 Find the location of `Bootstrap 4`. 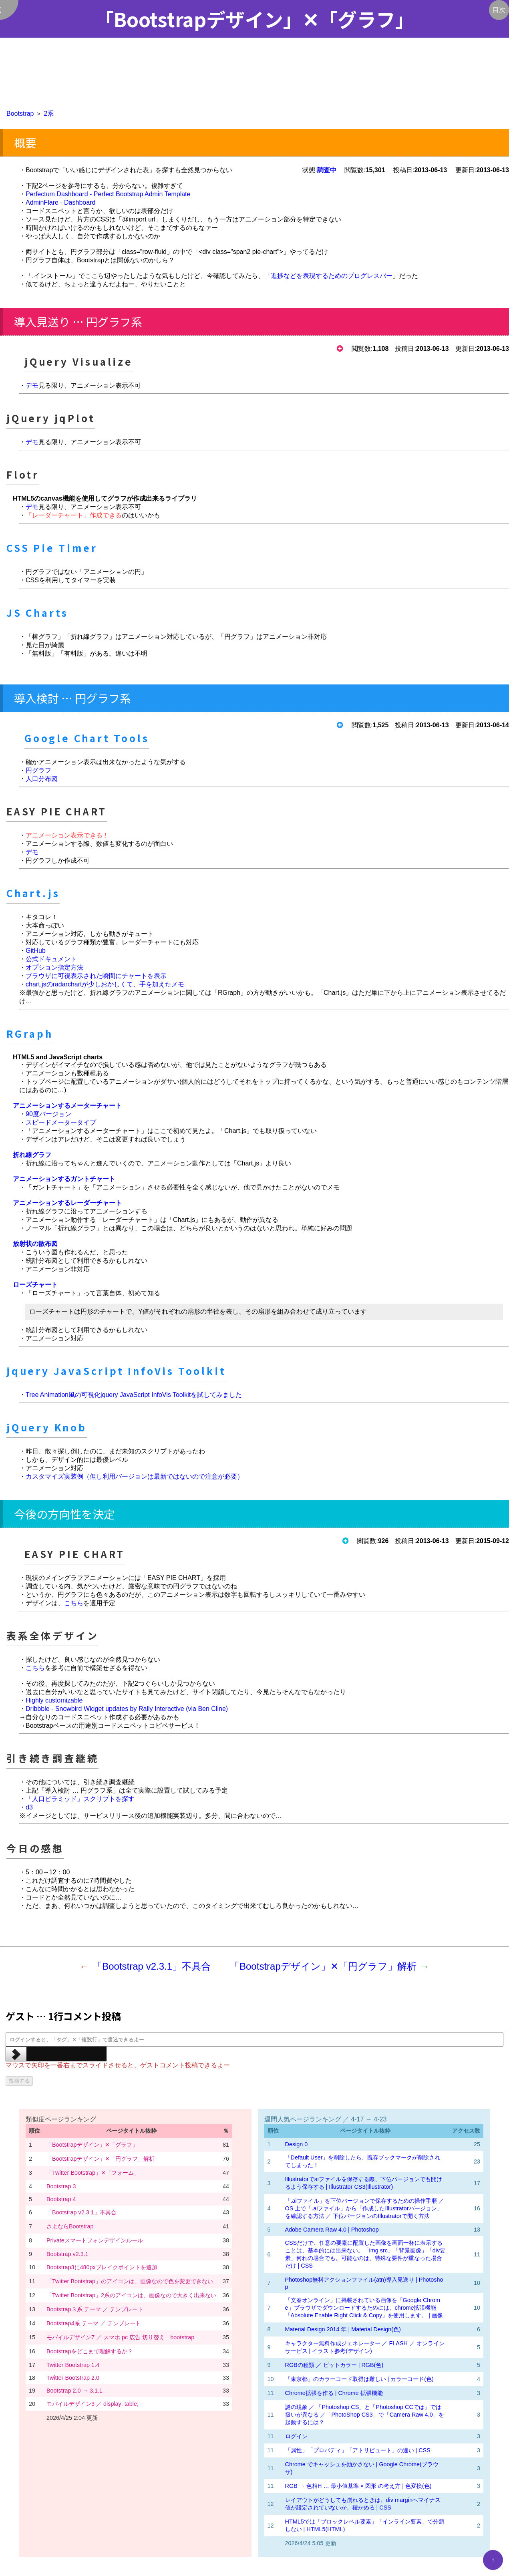

Bootstrap 4 is located at coordinates (61, 2199).